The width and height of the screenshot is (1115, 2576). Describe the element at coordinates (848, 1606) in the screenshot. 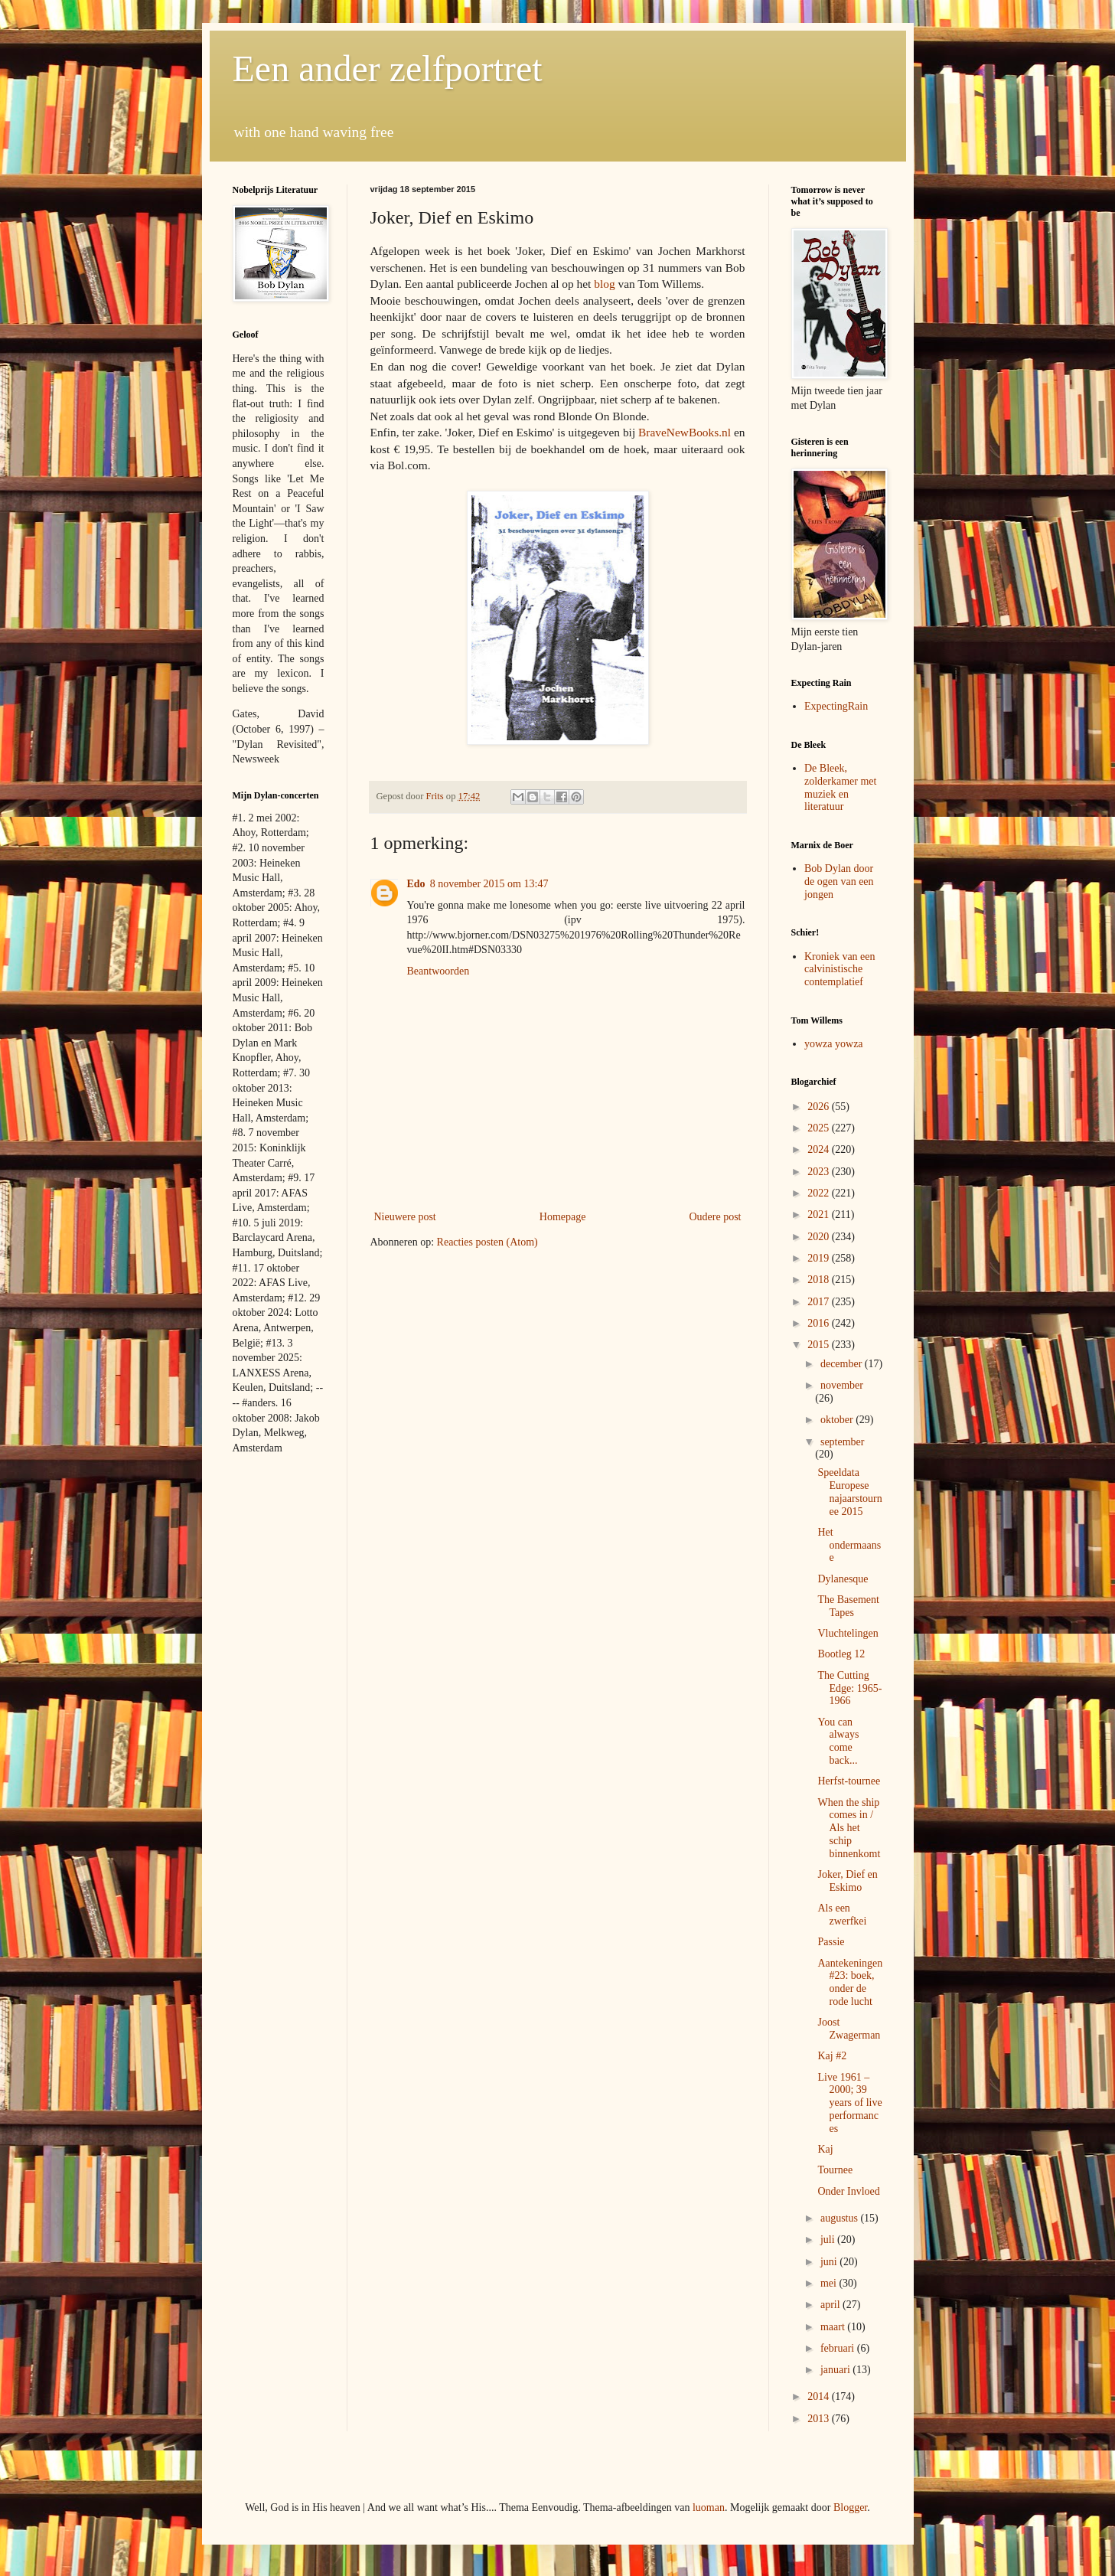

I see `The Basement Tapes` at that location.